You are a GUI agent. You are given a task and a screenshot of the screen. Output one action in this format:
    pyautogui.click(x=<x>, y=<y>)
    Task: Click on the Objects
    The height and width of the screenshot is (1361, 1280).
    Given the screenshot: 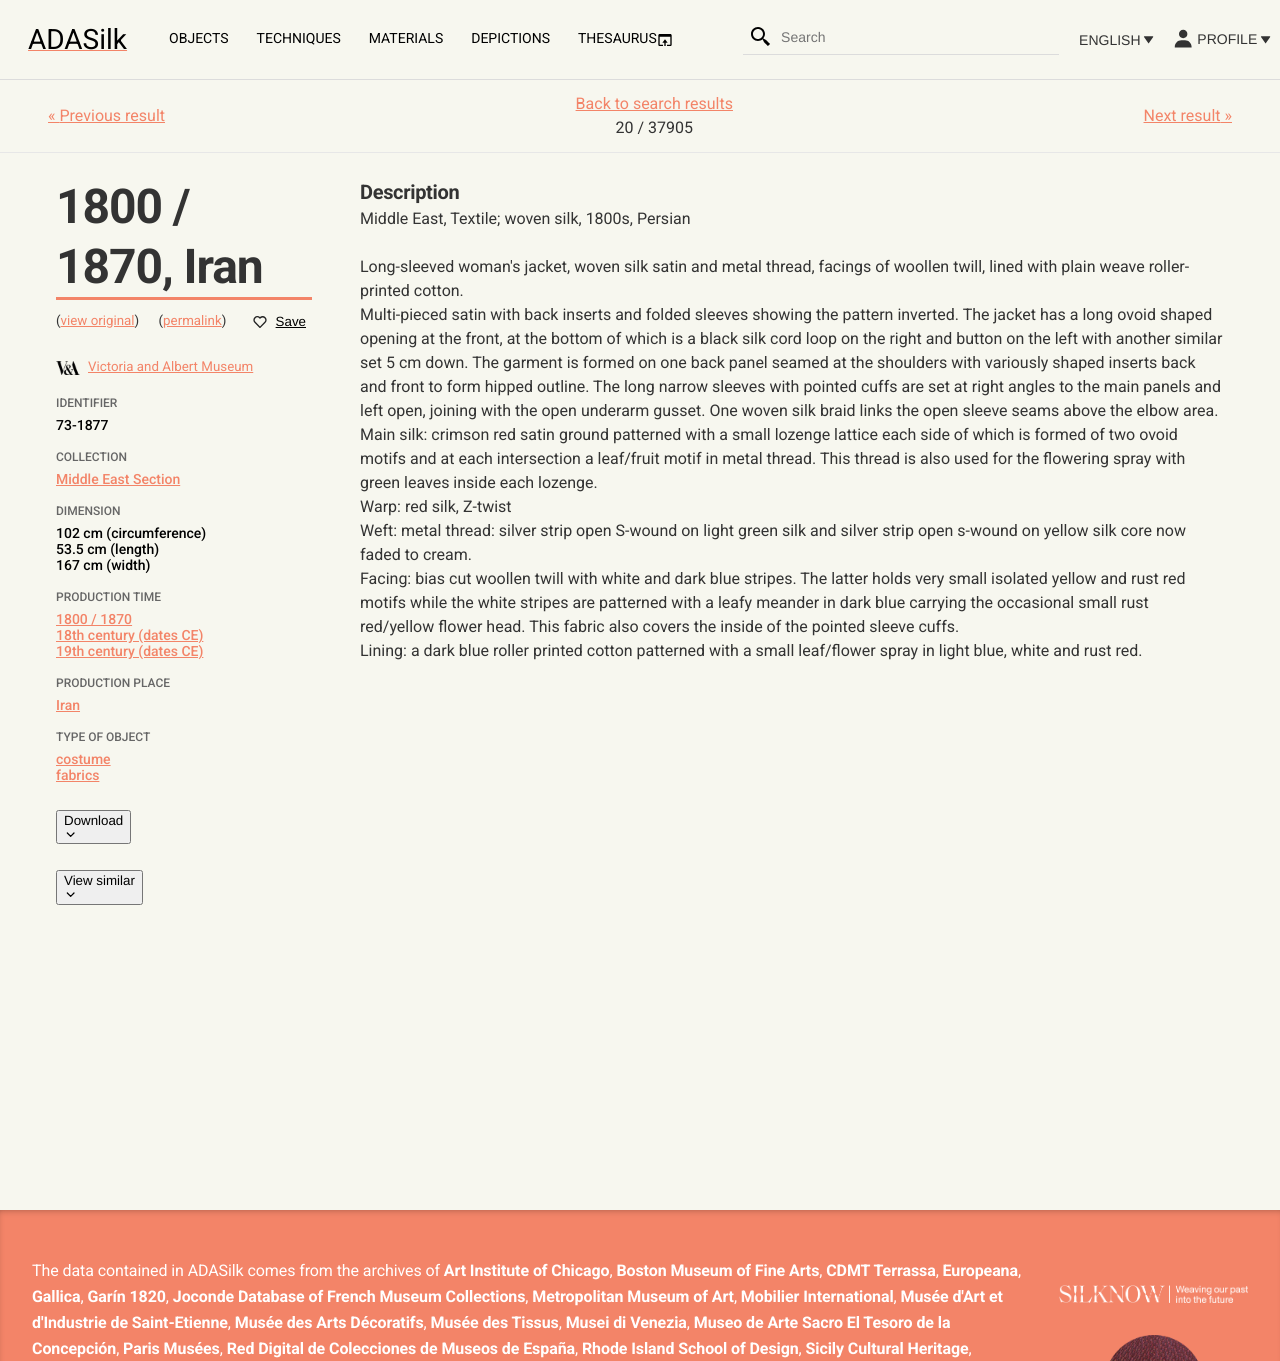 What is the action you would take?
    pyautogui.click(x=199, y=39)
    